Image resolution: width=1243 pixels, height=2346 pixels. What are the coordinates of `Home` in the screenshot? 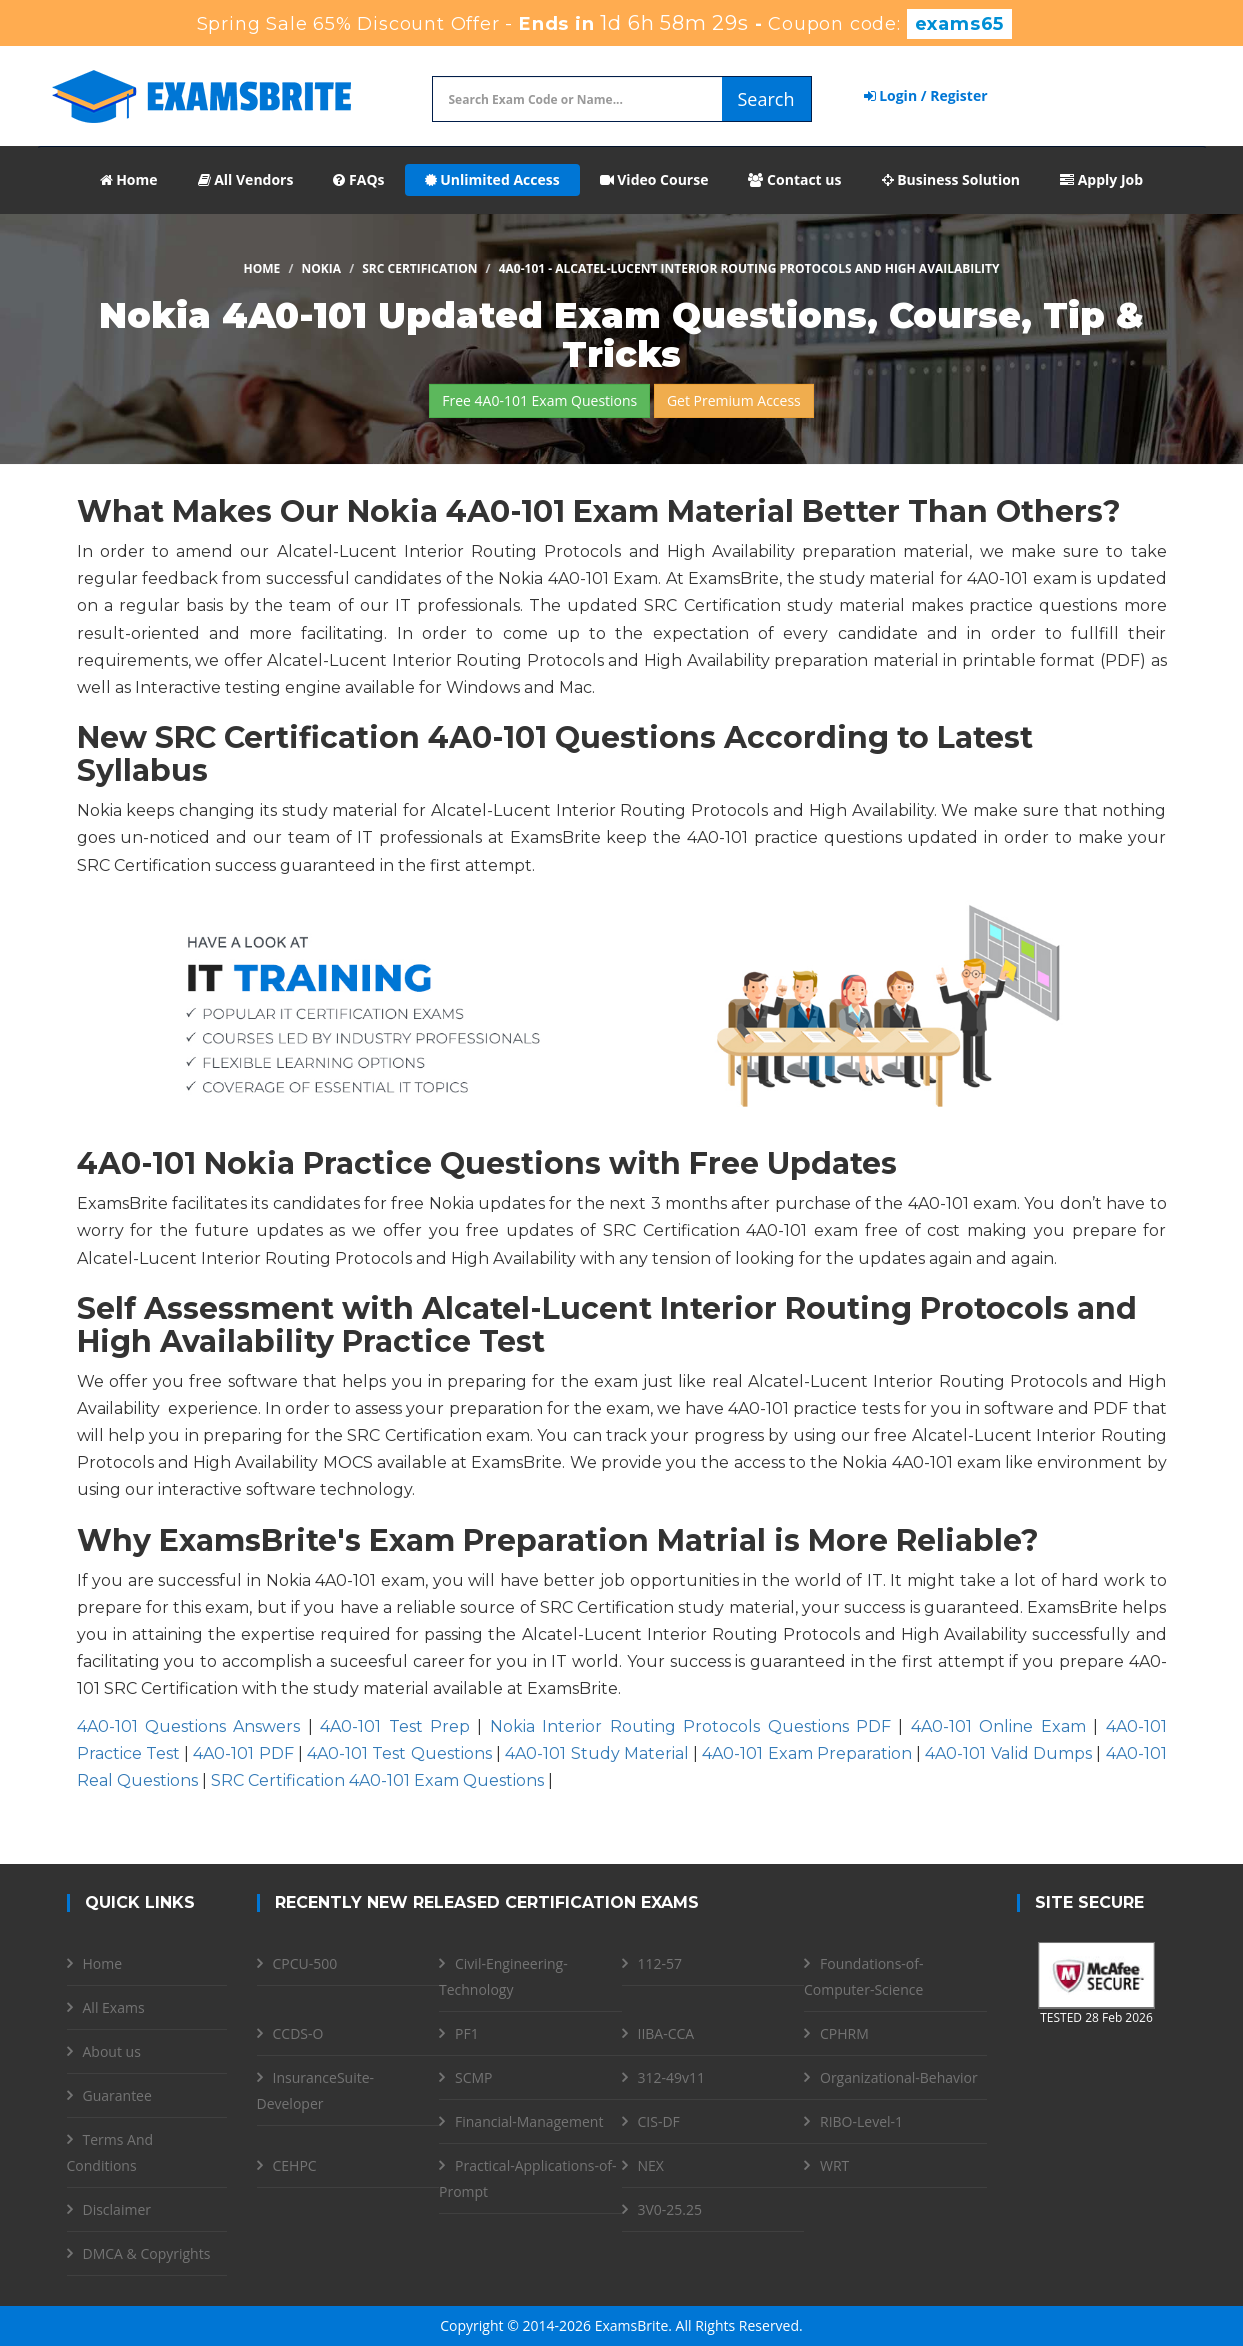 It's located at (129, 179).